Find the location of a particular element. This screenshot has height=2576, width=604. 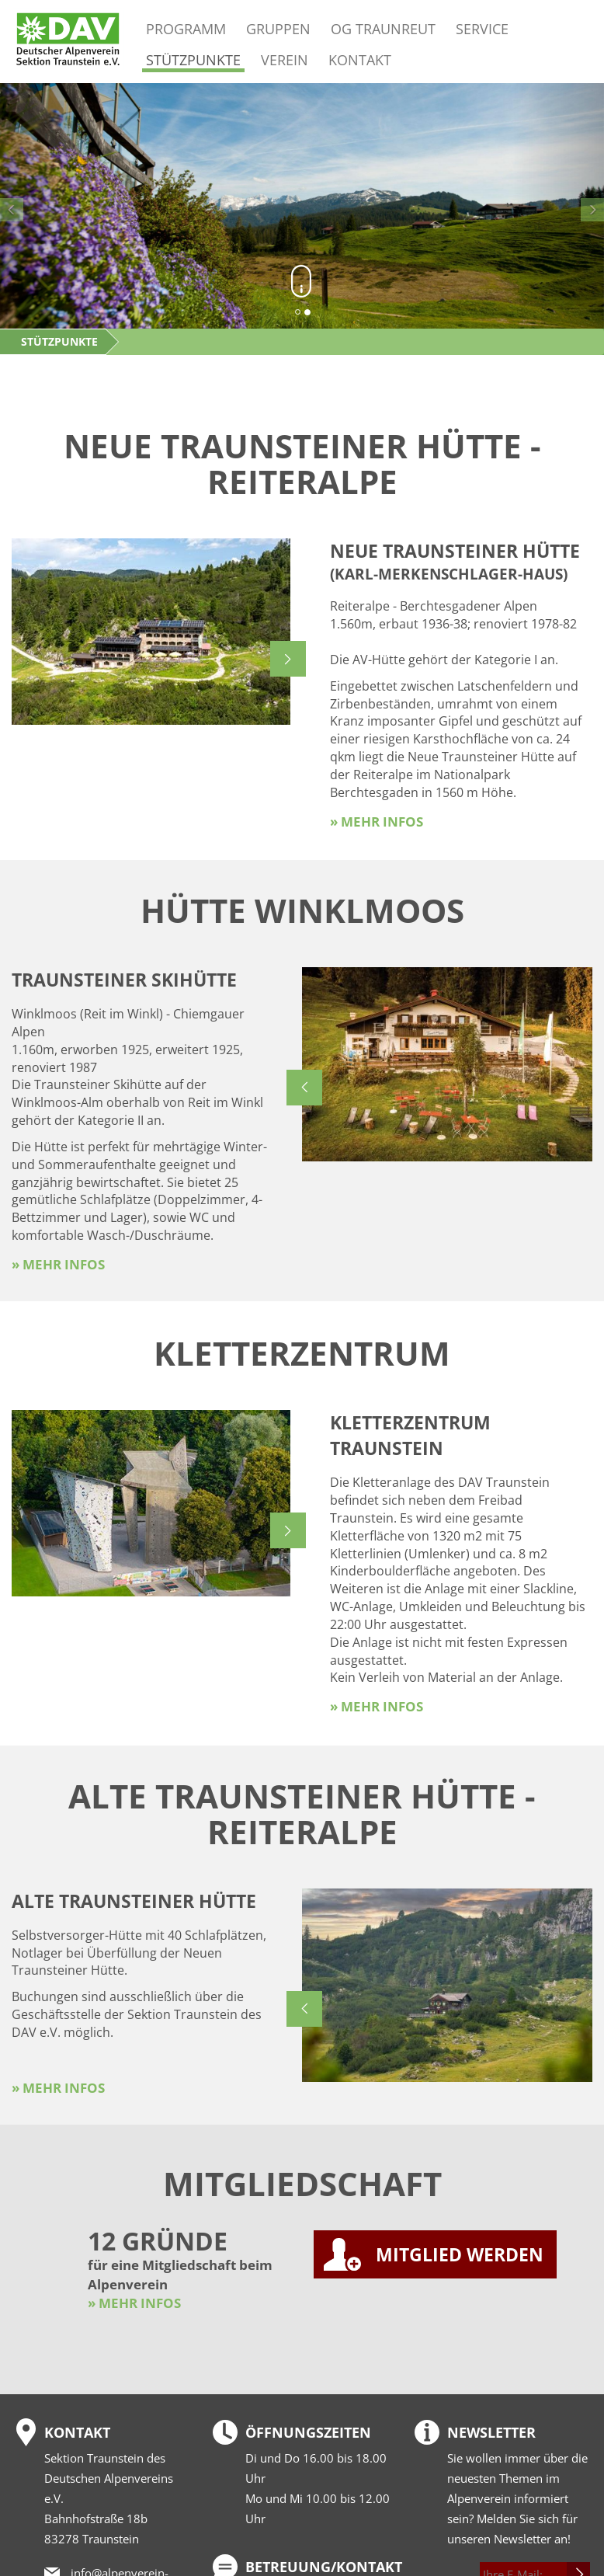

Verein is located at coordinates (284, 59).